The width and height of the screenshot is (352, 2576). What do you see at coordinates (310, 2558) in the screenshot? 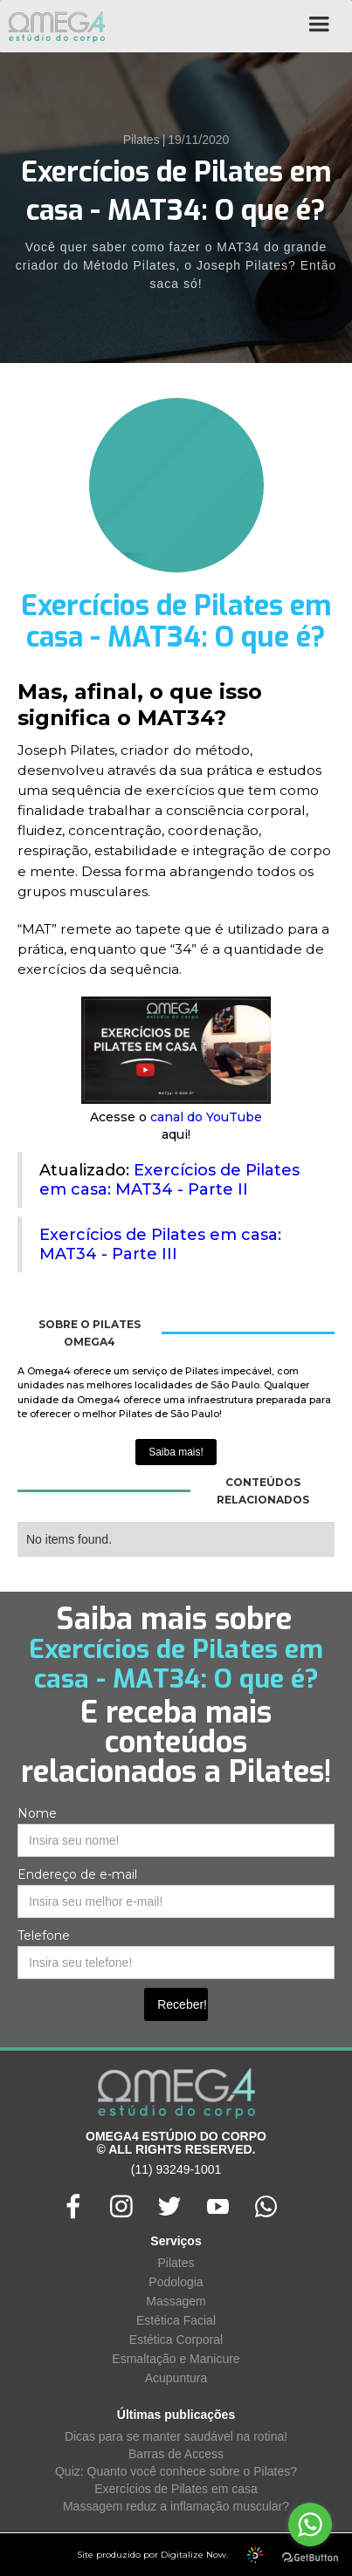
I see `[Go to GetButton.io website]` at bounding box center [310, 2558].